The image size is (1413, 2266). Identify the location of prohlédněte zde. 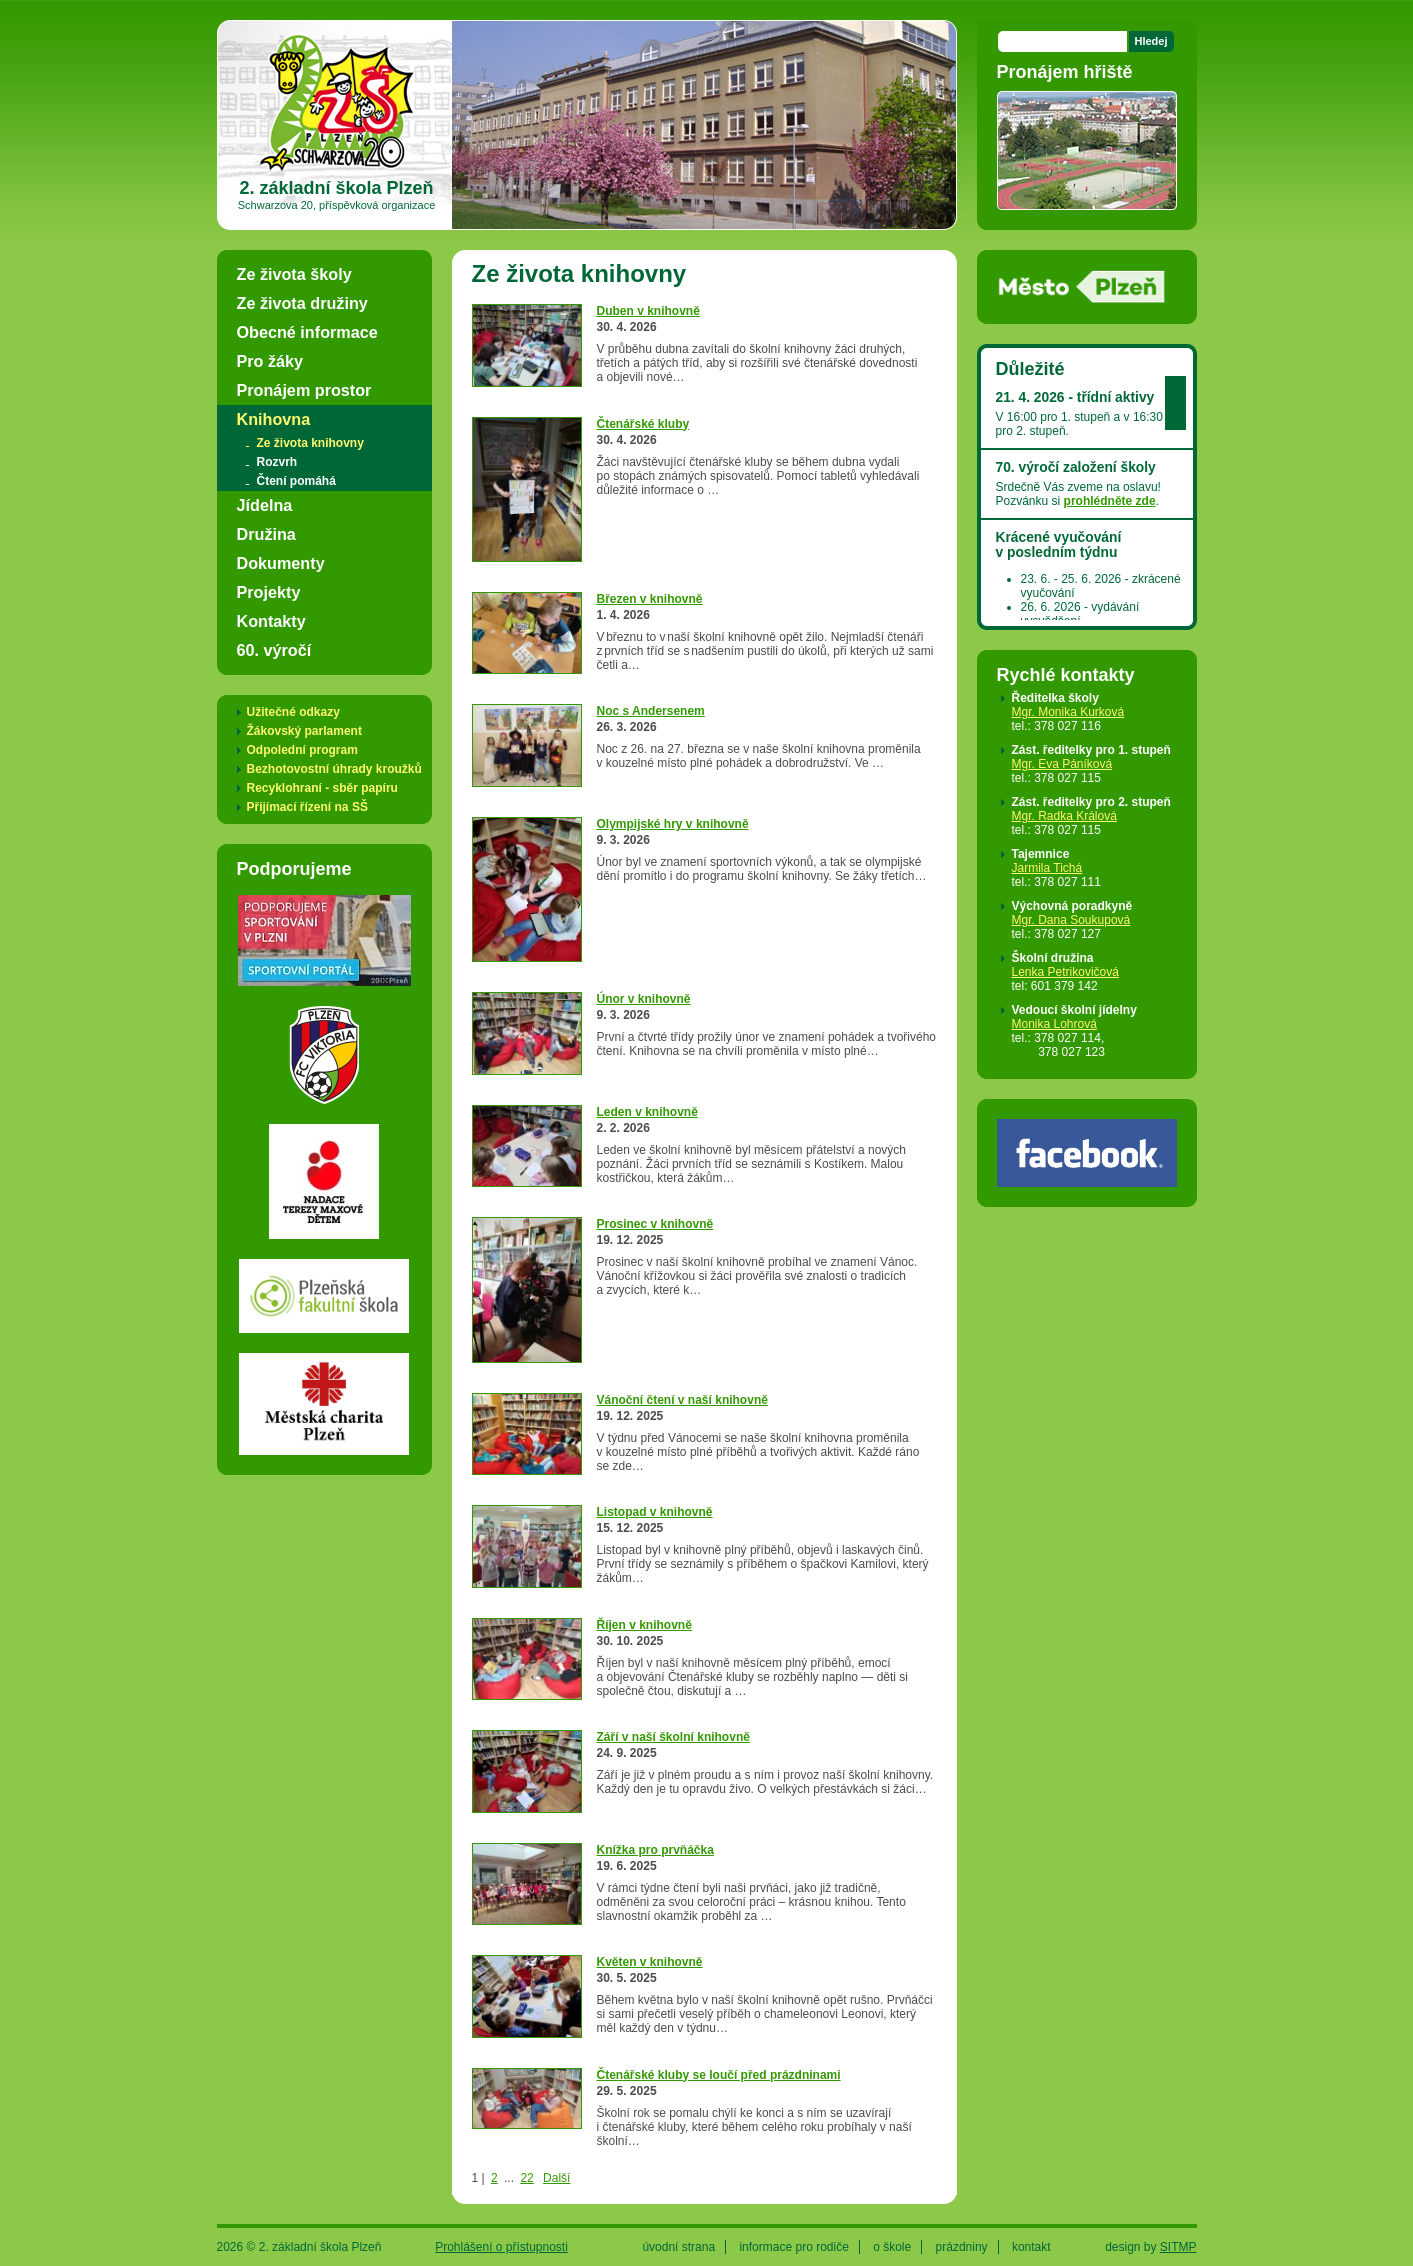
(1110, 501).